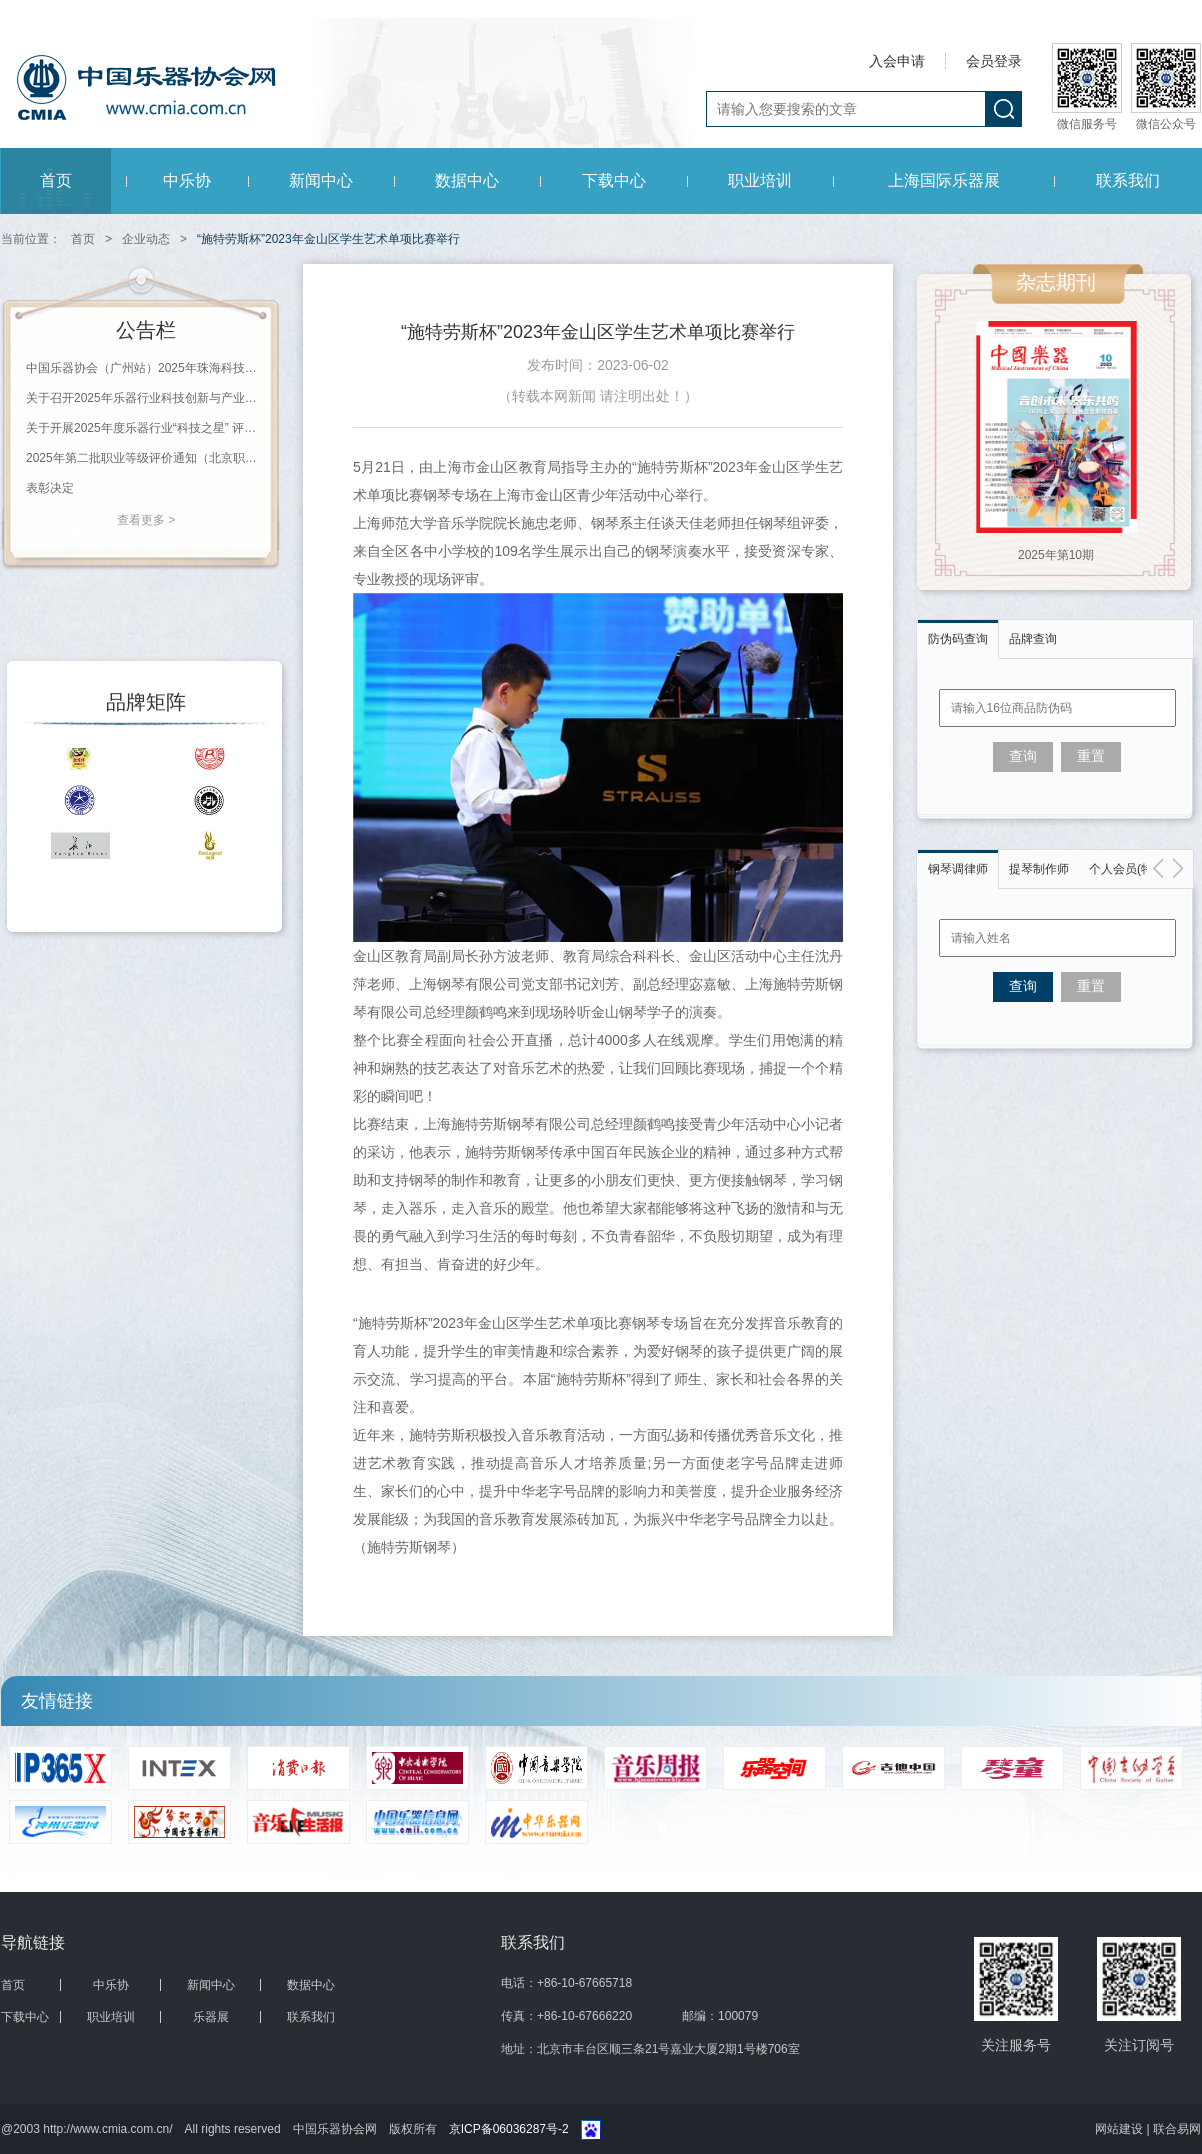 Image resolution: width=1202 pixels, height=2154 pixels. I want to click on 表彰决定, so click(50, 488).